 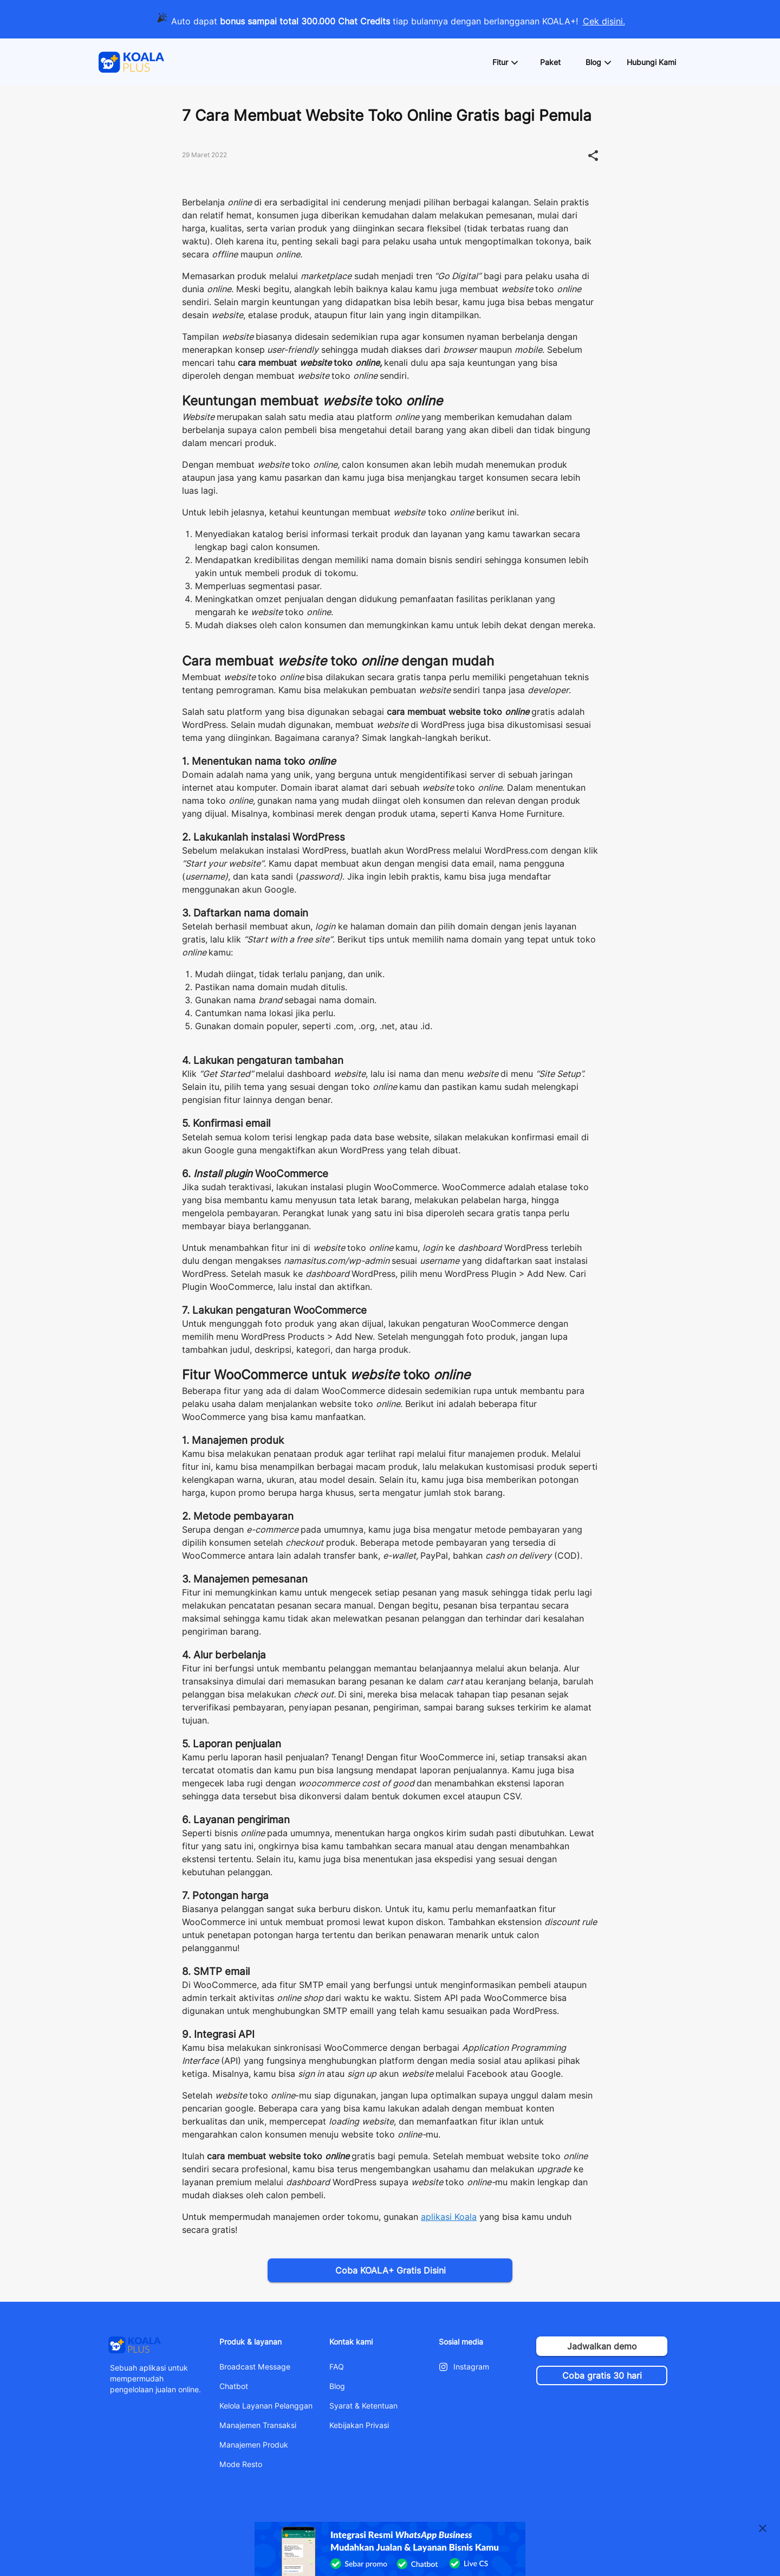 I want to click on Mode Resto, so click(x=240, y=2464).